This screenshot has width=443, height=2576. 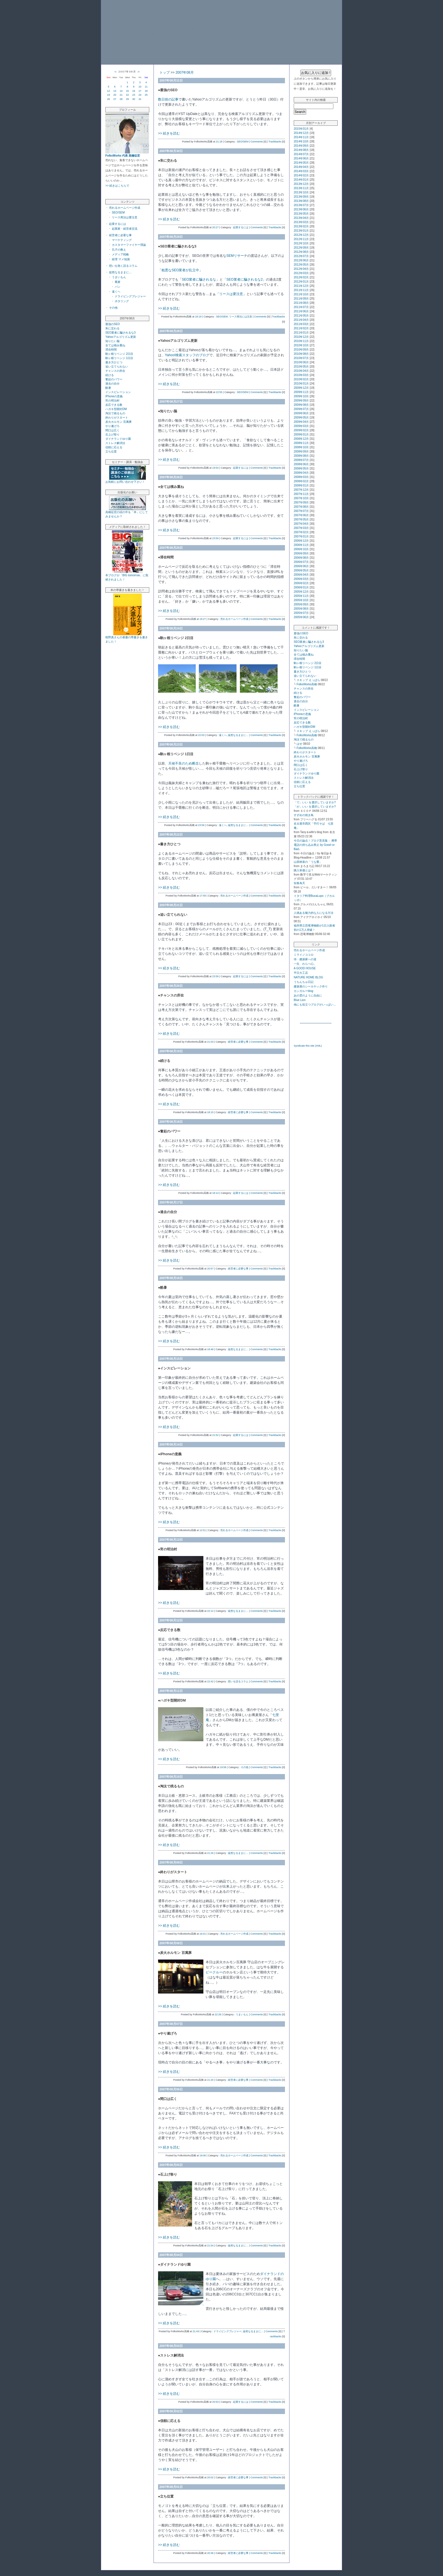 I want to click on 反応できる数, so click(x=113, y=404).